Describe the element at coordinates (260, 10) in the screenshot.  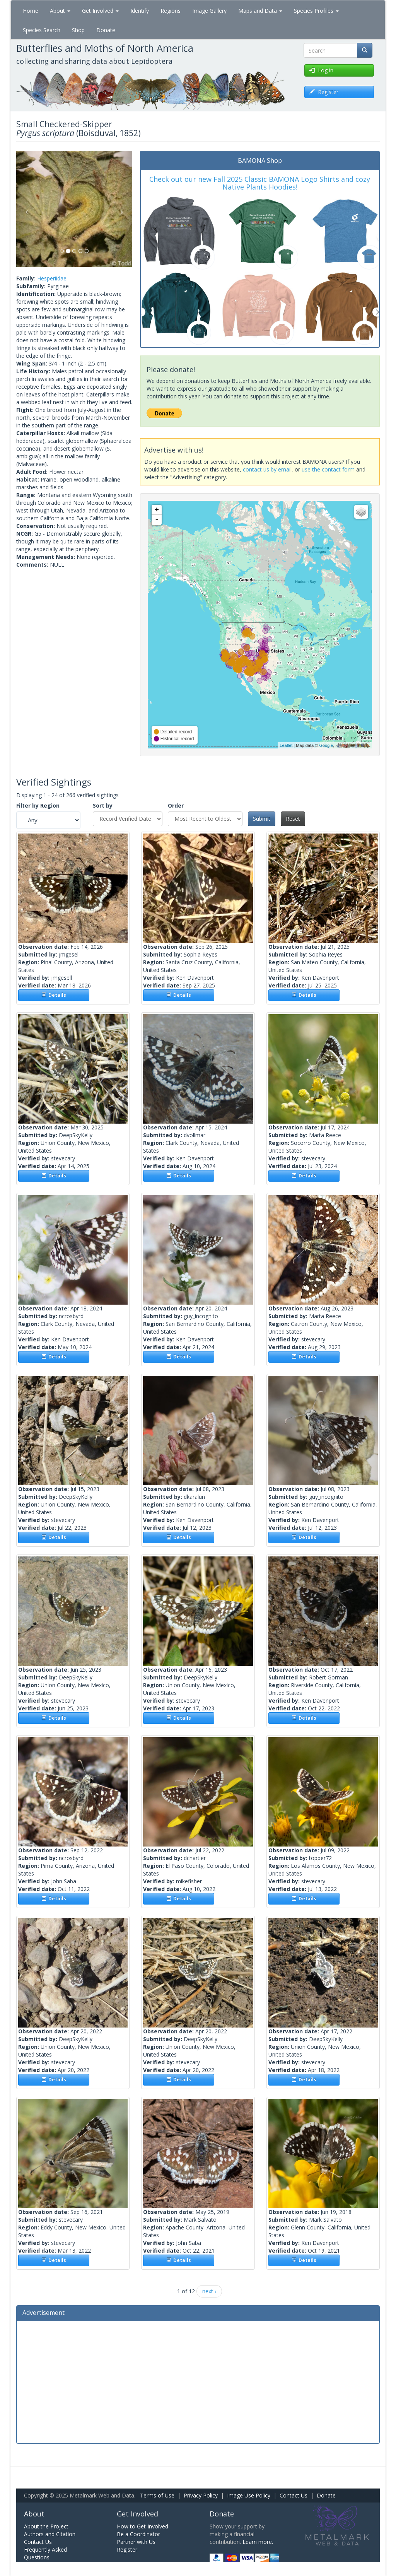
I see `Maps and Data` at that location.